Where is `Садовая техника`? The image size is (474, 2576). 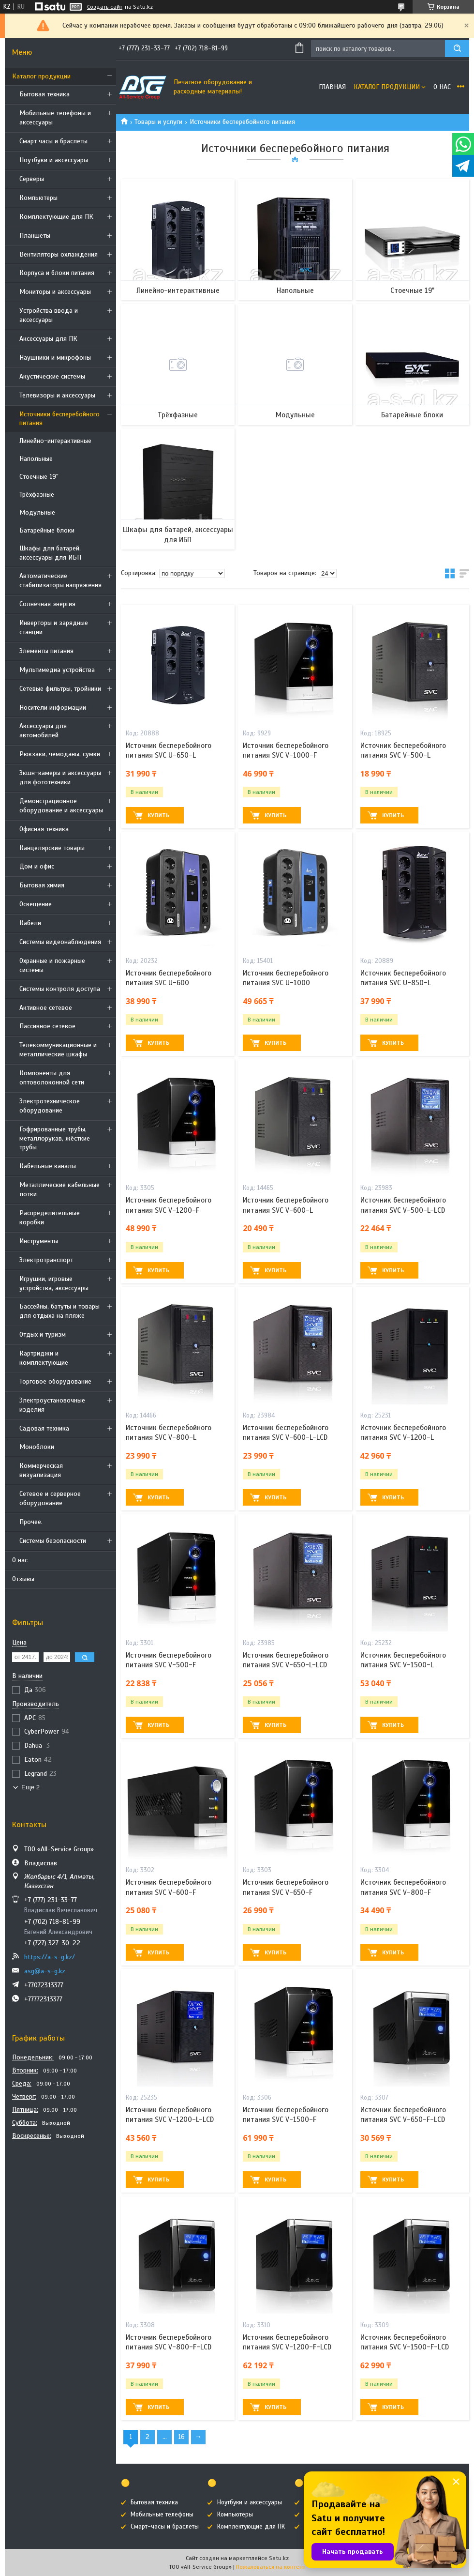 Садовая техника is located at coordinates (44, 1428).